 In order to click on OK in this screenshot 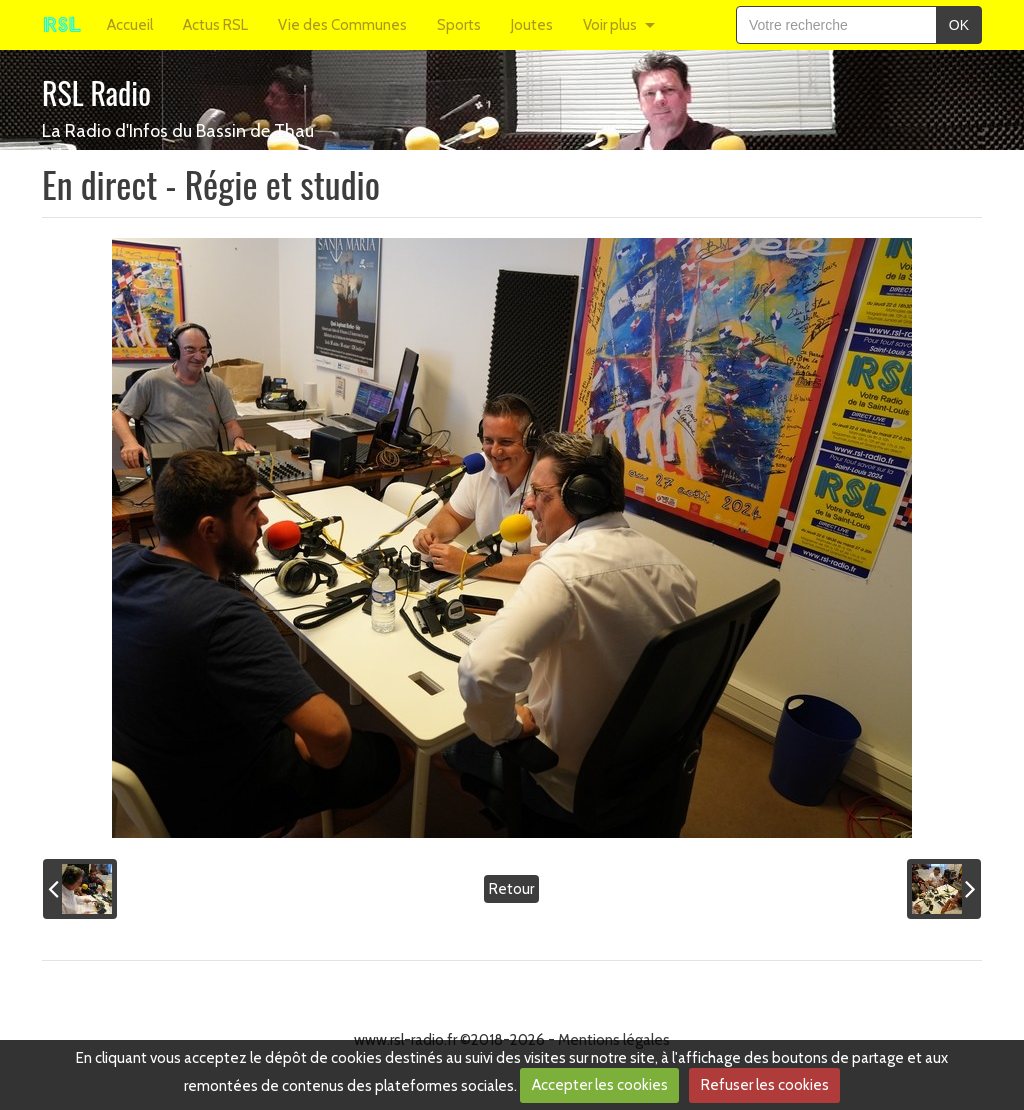, I will do `click(959, 25)`.